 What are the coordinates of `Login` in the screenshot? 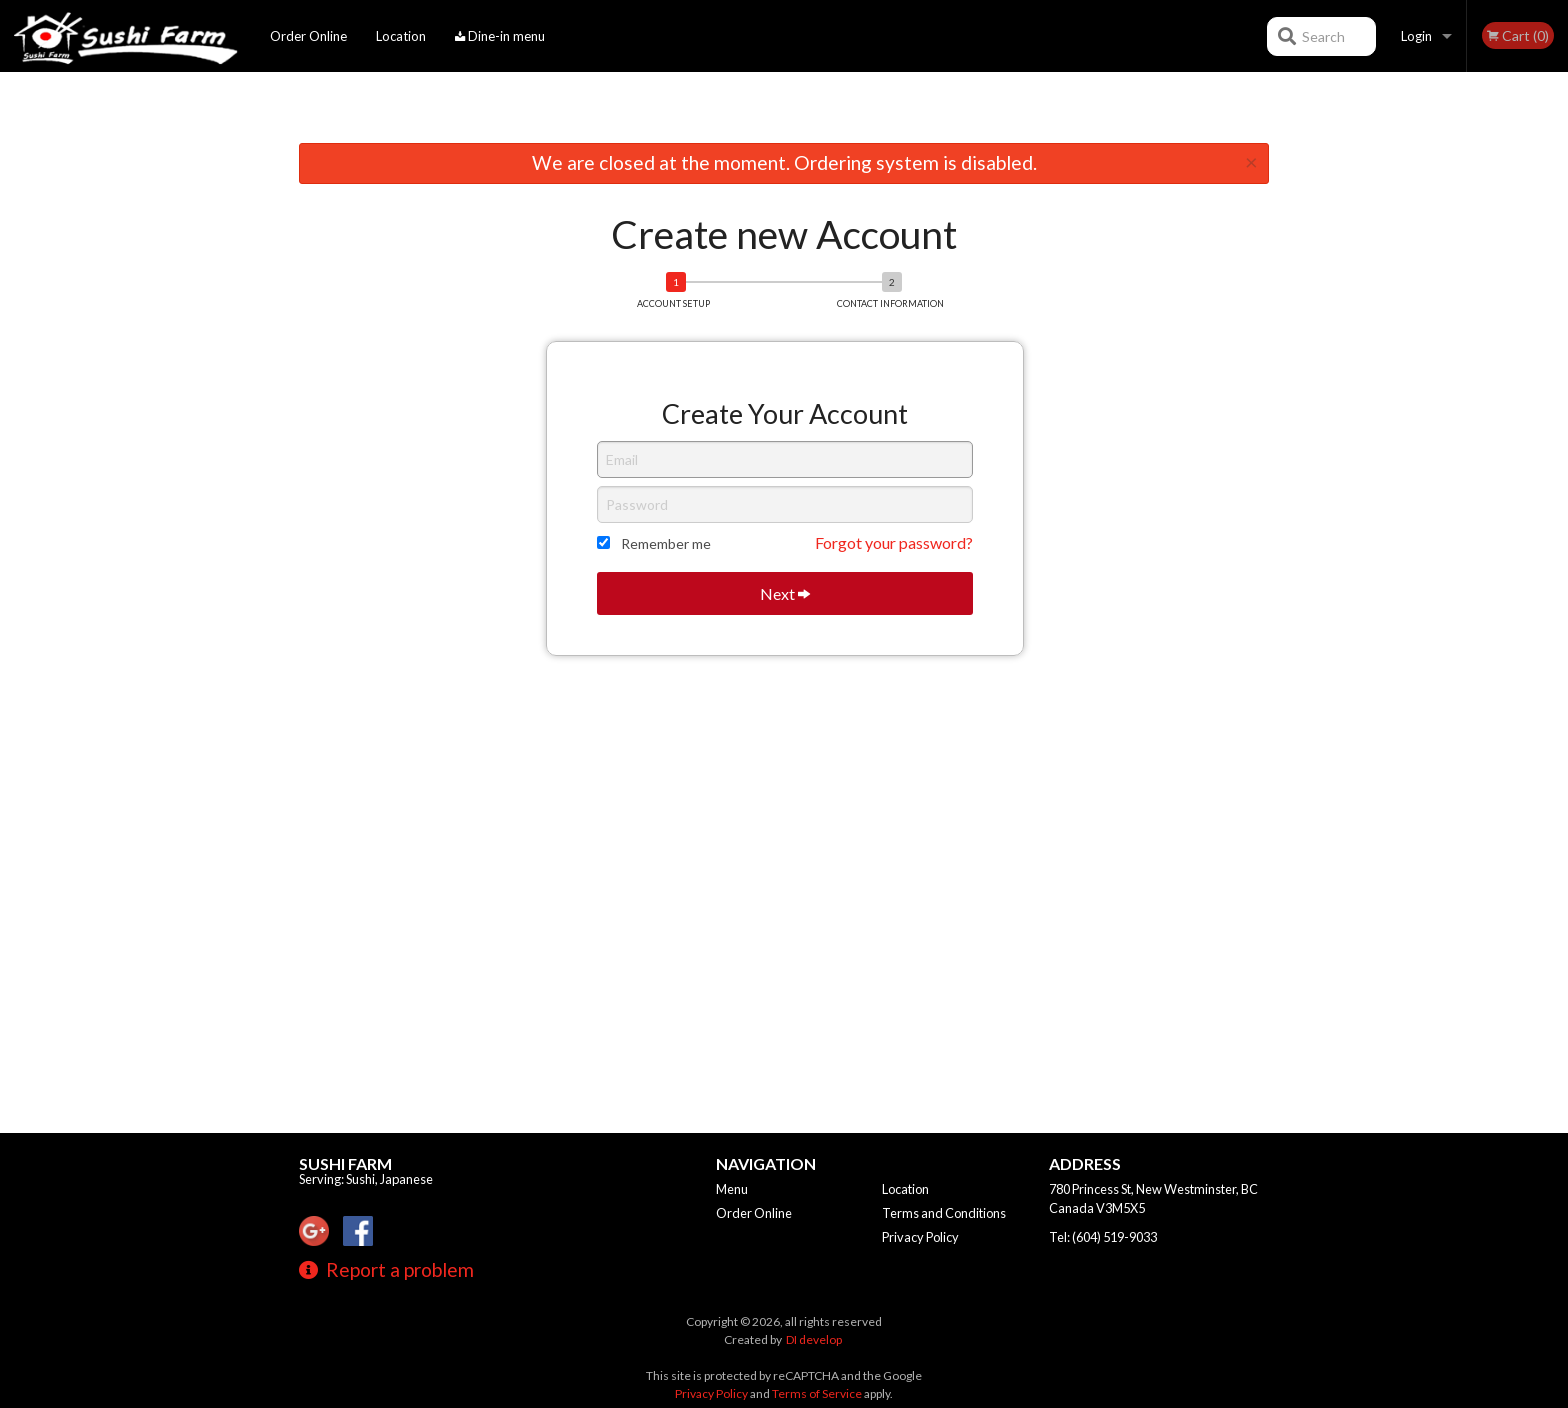 It's located at (1416, 36).